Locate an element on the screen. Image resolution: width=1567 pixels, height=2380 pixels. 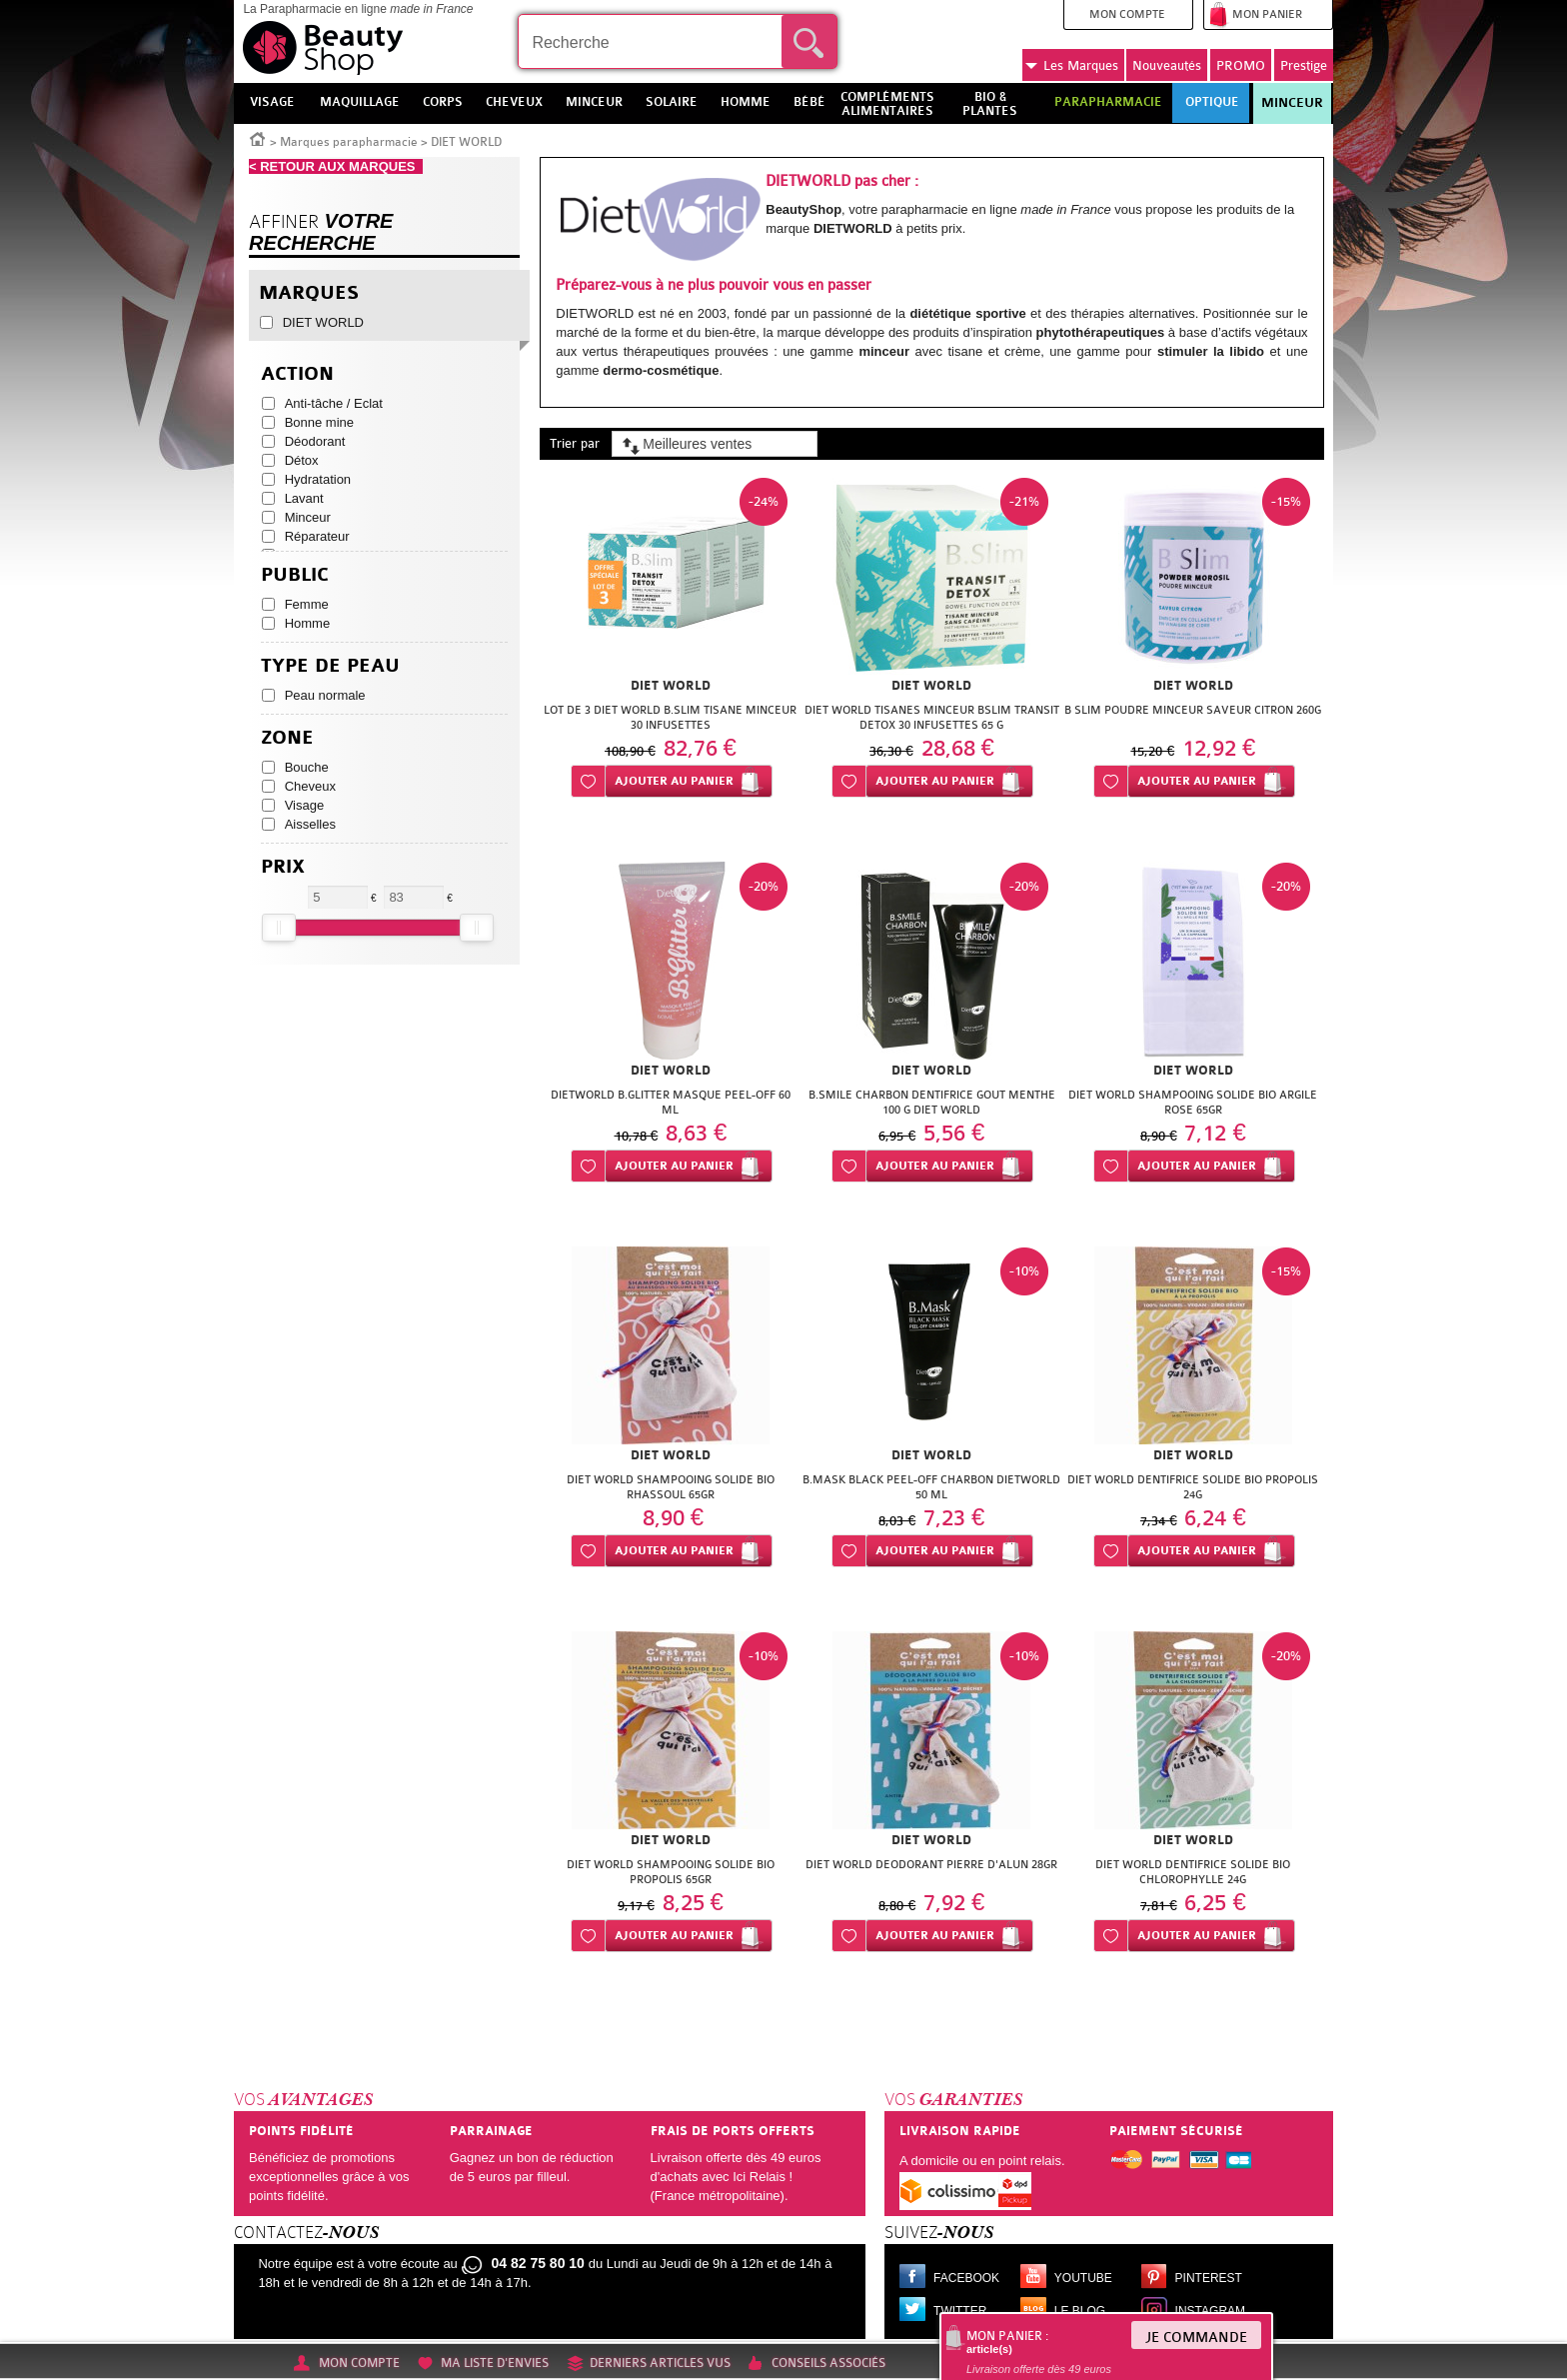
Réparateur is located at coordinates (317, 536).